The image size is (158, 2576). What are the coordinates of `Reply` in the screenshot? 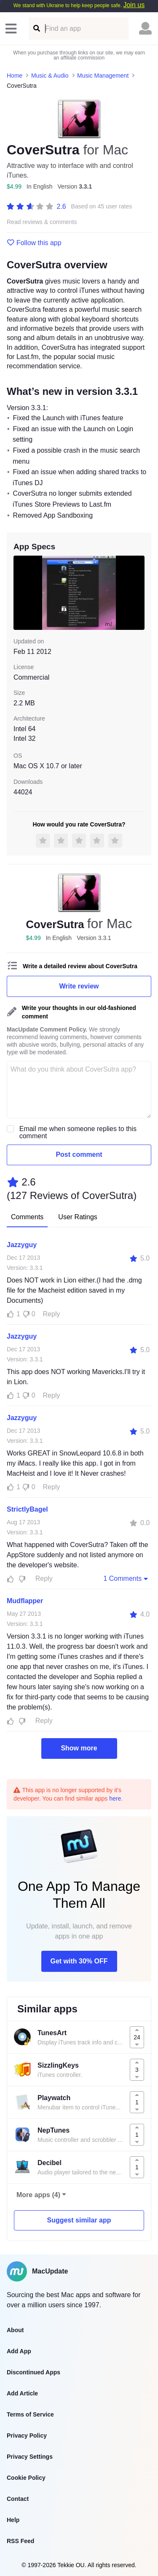 It's located at (51, 1314).